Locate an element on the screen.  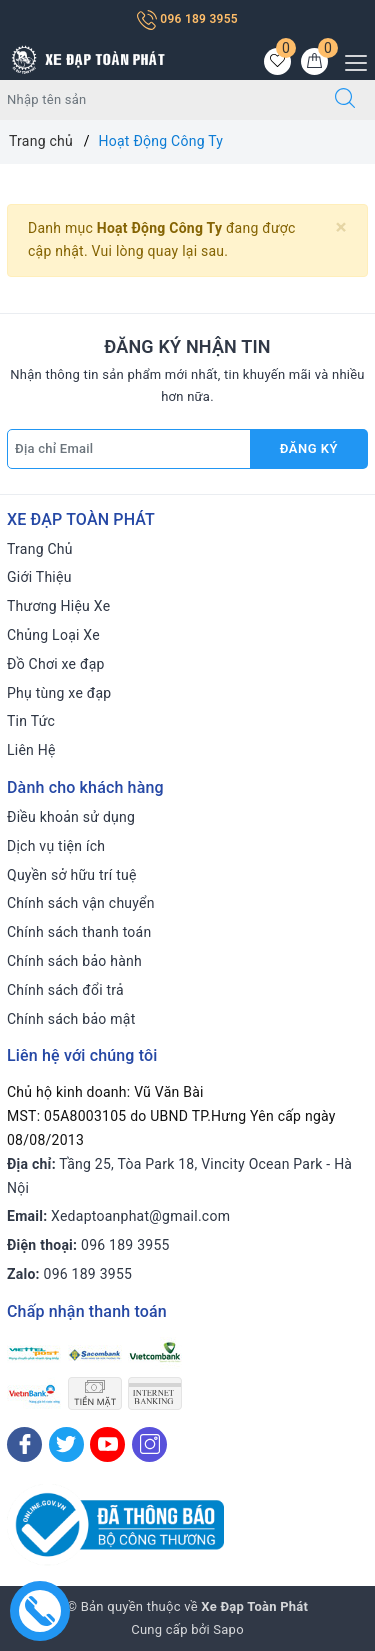
[Twitter] is located at coordinates (66, 1444).